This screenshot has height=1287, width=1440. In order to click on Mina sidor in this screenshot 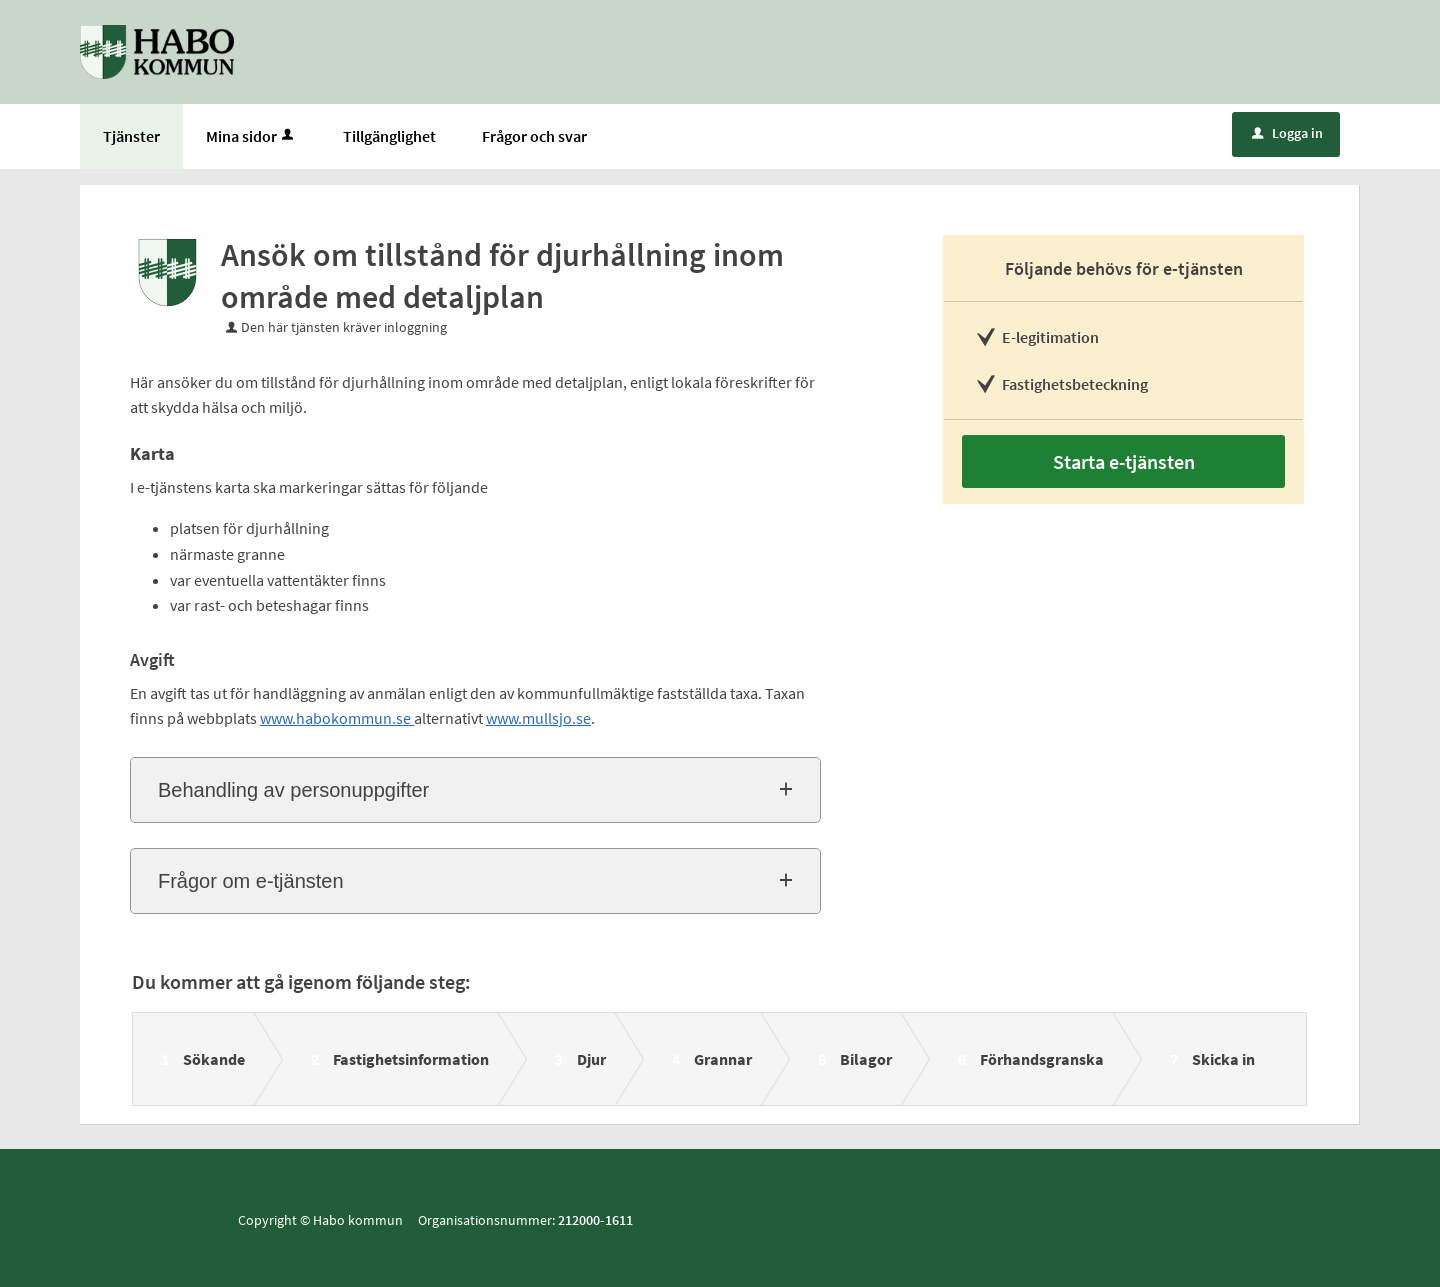, I will do `click(251, 136)`.